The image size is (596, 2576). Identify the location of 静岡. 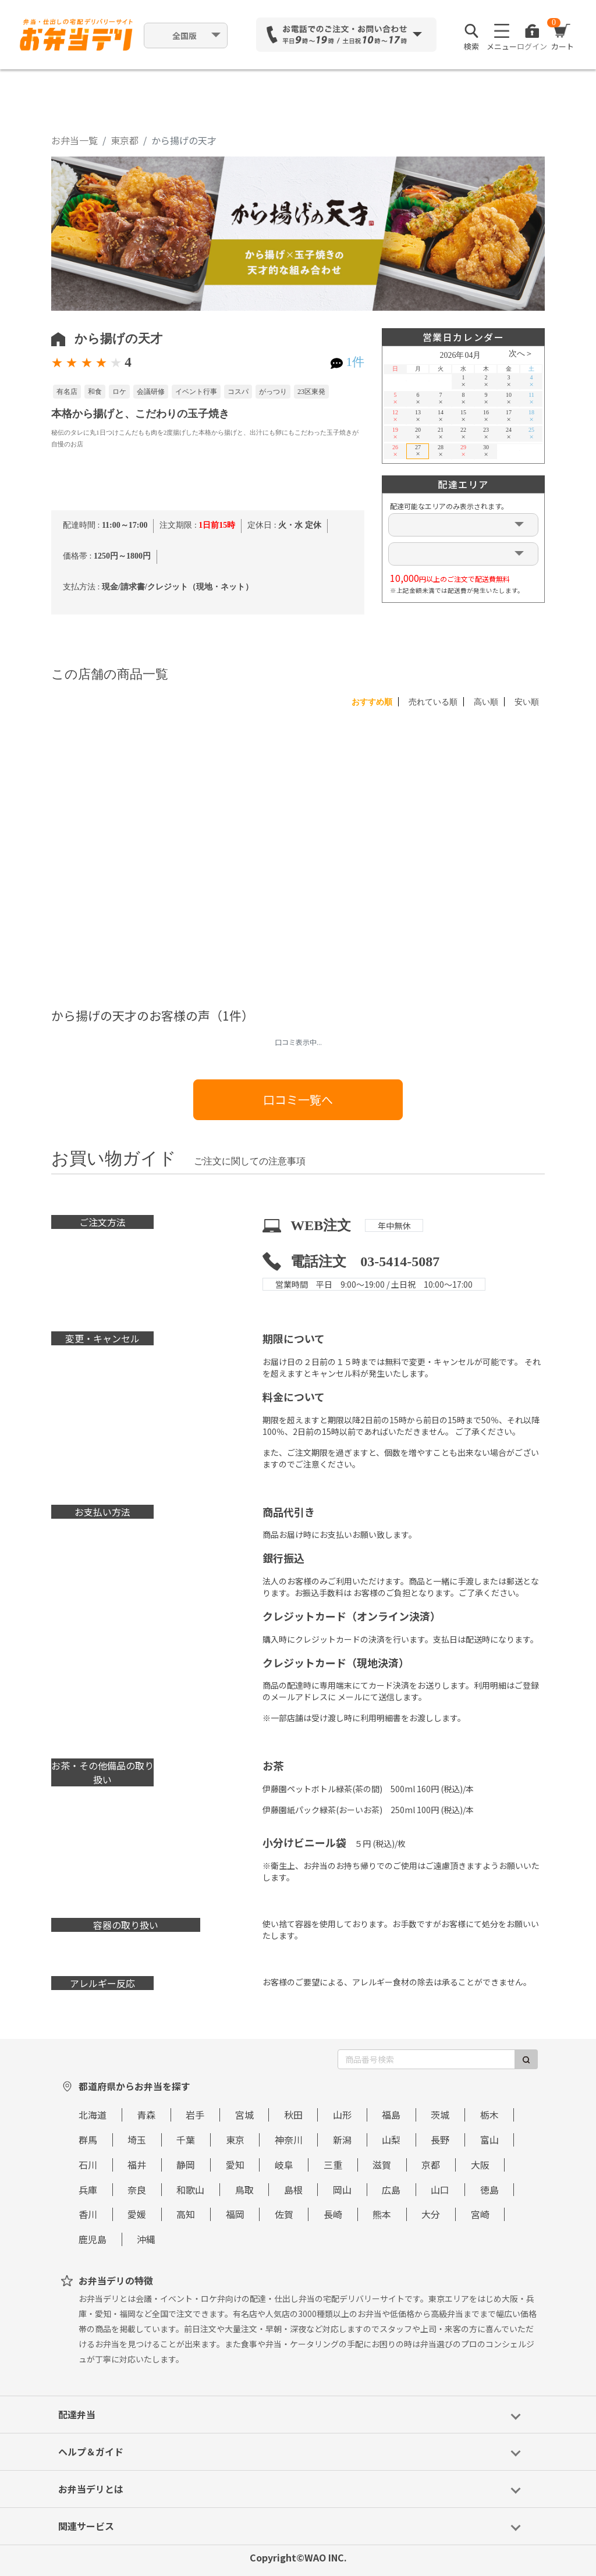
(185, 2165).